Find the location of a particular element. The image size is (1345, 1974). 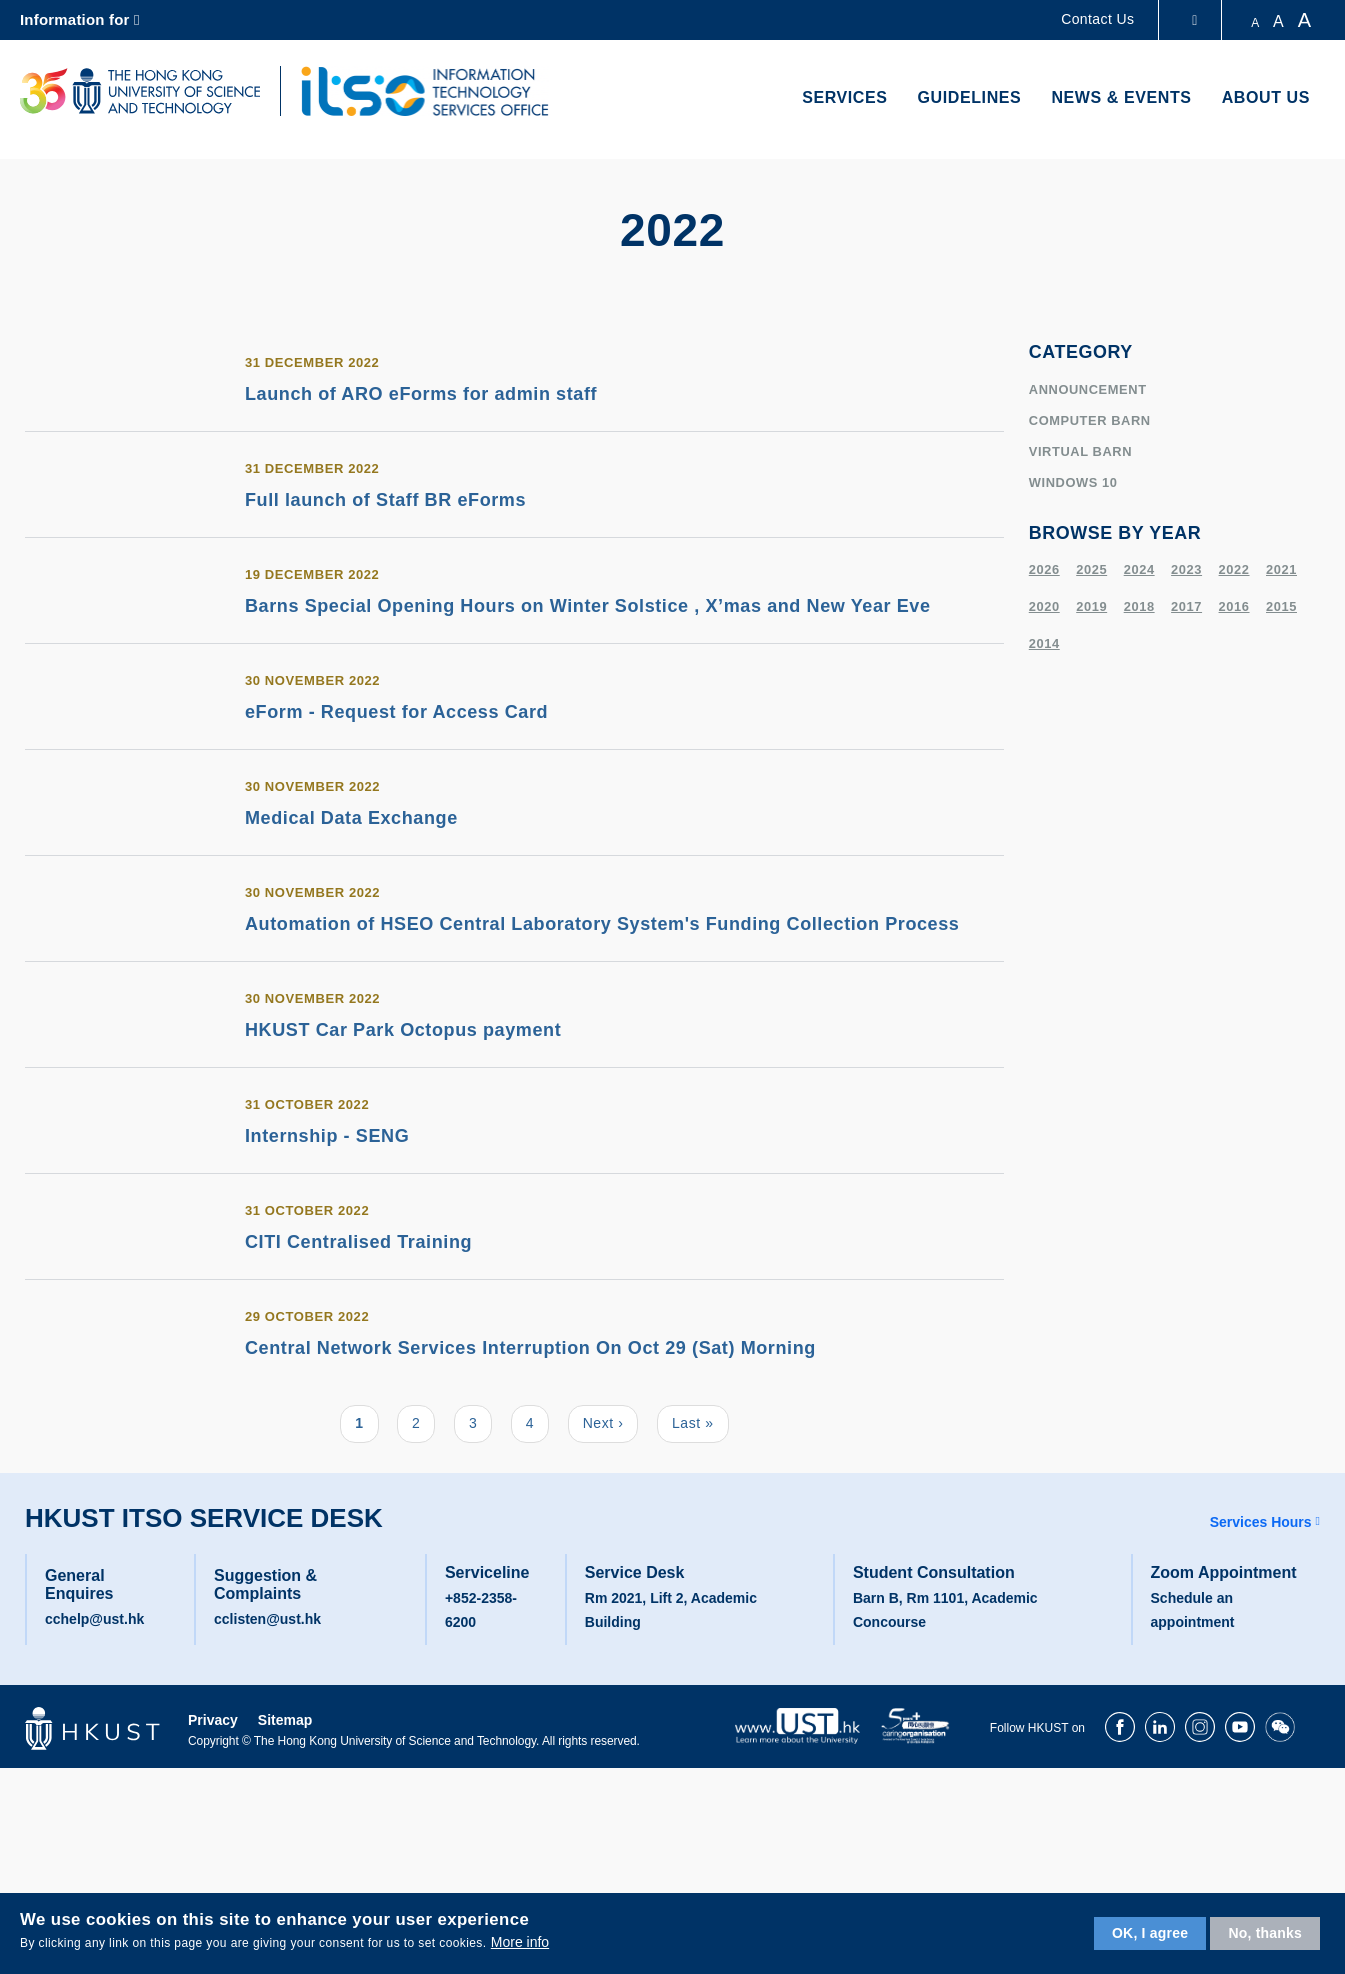

About Us is located at coordinates (1266, 97).